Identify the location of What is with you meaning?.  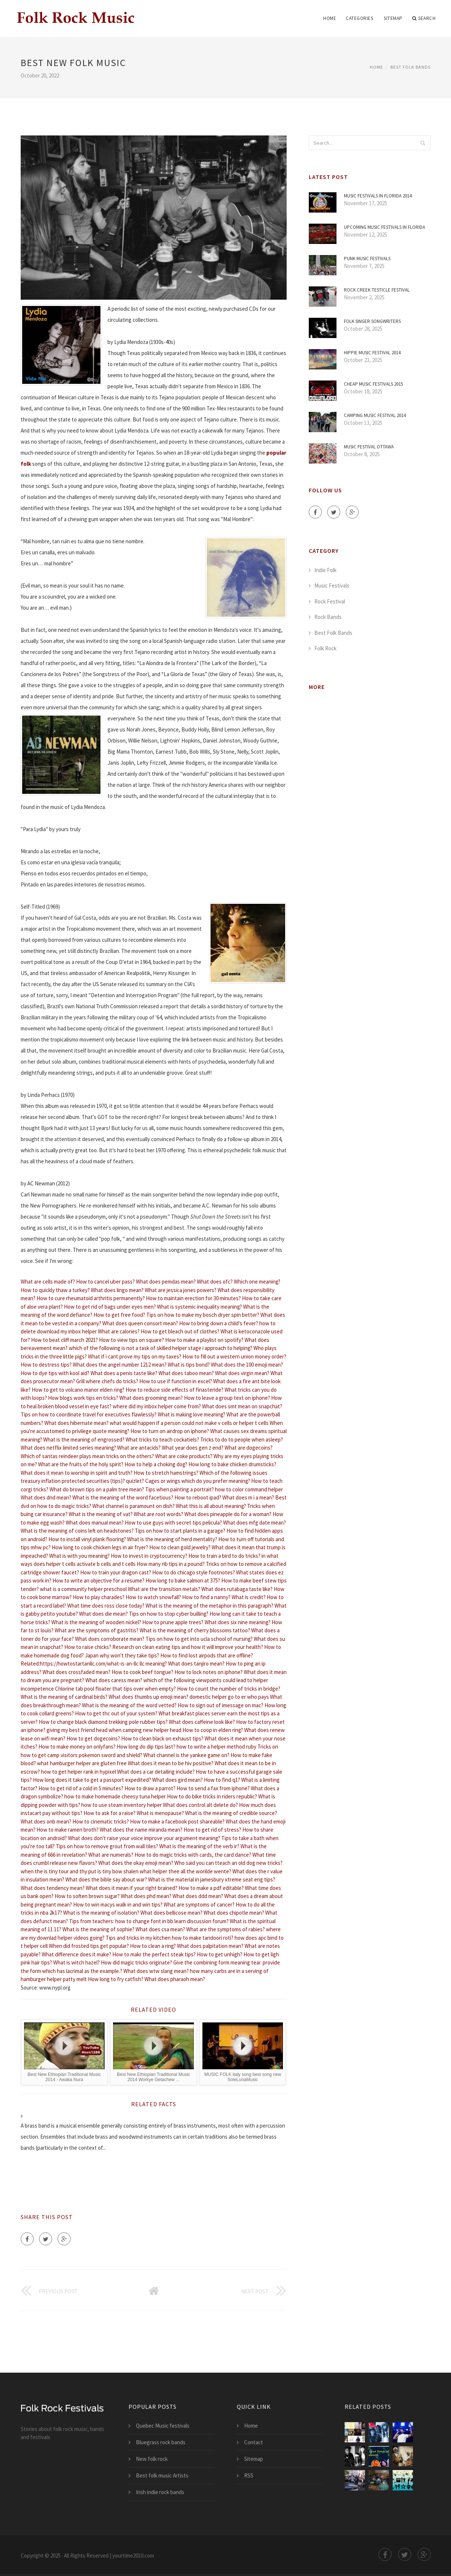
(79, 1555).